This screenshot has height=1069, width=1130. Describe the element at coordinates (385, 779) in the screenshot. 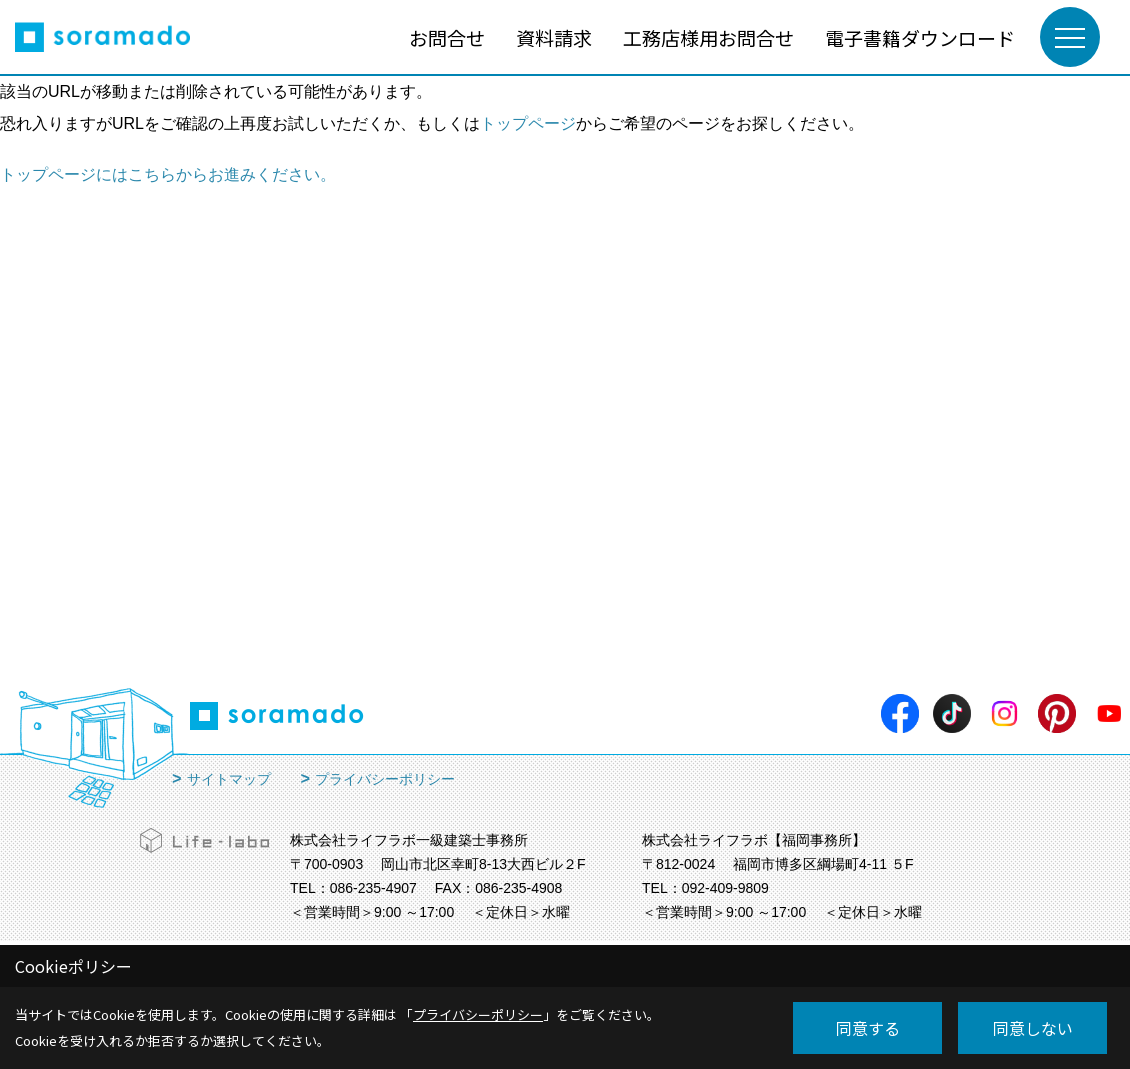

I see `プライバシーポリシー` at that location.